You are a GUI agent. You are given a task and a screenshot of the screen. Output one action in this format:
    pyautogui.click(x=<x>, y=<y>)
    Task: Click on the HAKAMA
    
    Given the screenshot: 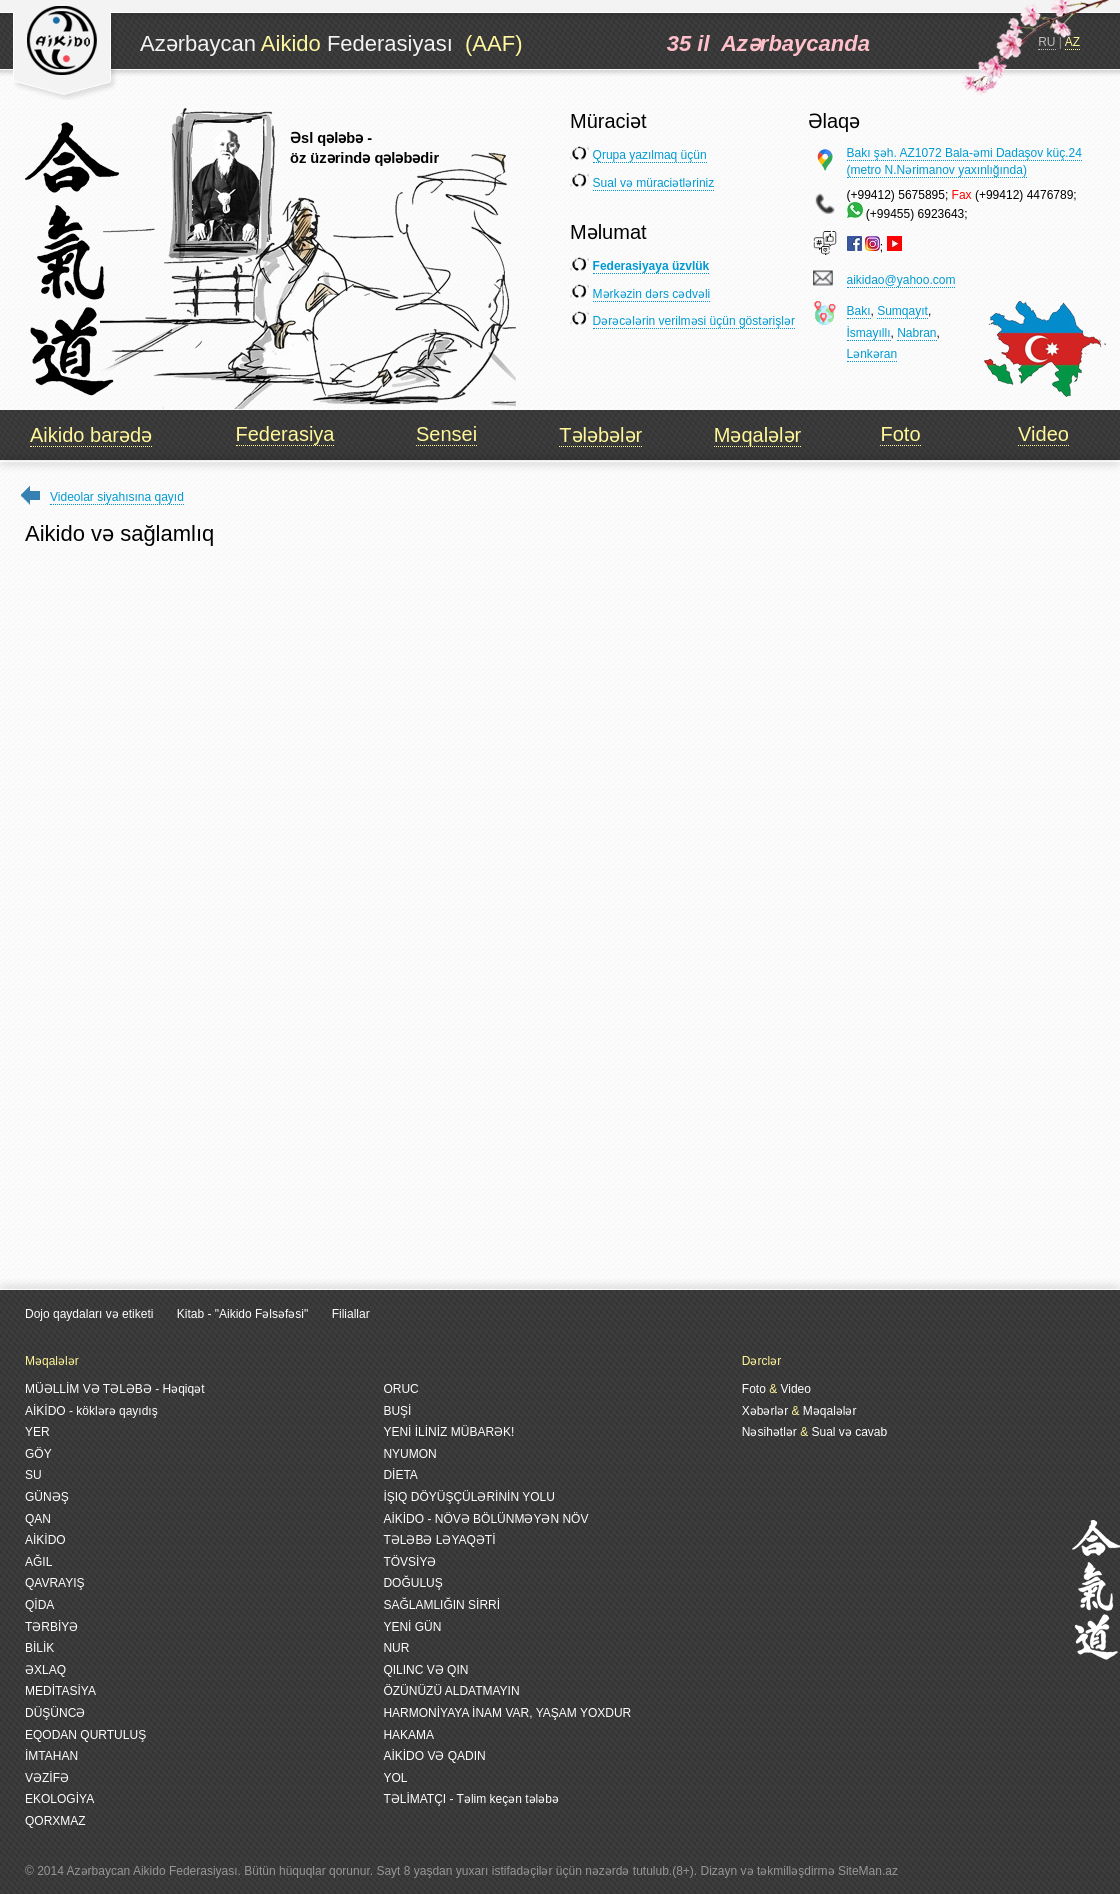 What is the action you would take?
    pyautogui.click(x=408, y=1735)
    